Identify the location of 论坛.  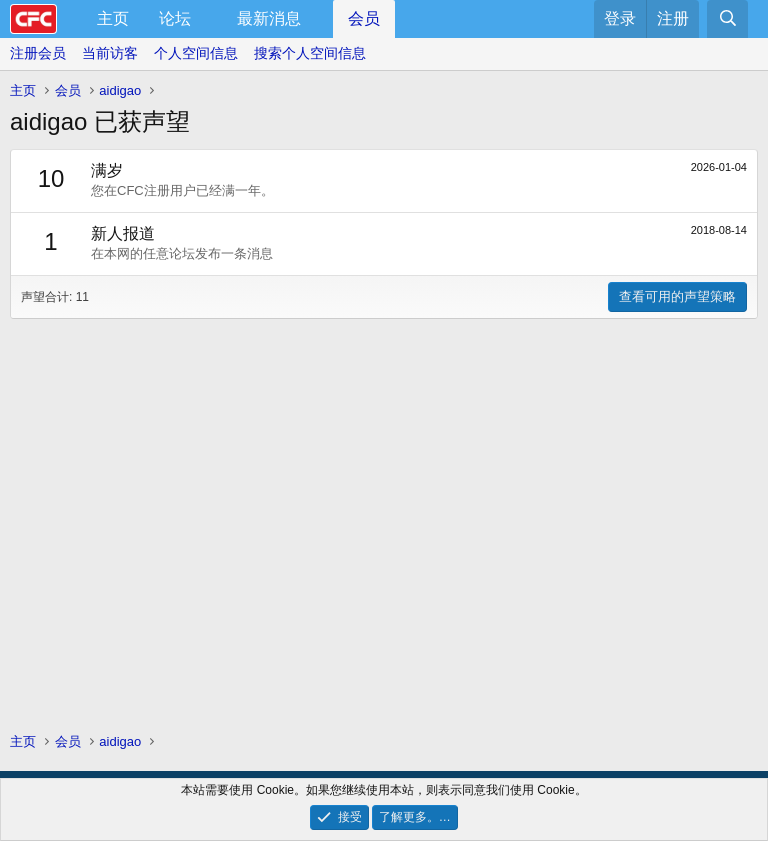
(175, 18).